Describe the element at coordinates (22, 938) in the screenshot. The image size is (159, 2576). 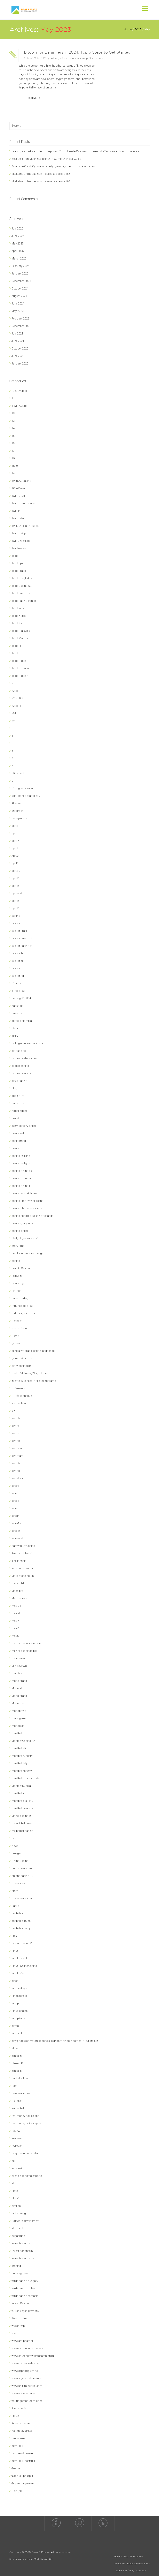
I see `aviator casino DE` at that location.